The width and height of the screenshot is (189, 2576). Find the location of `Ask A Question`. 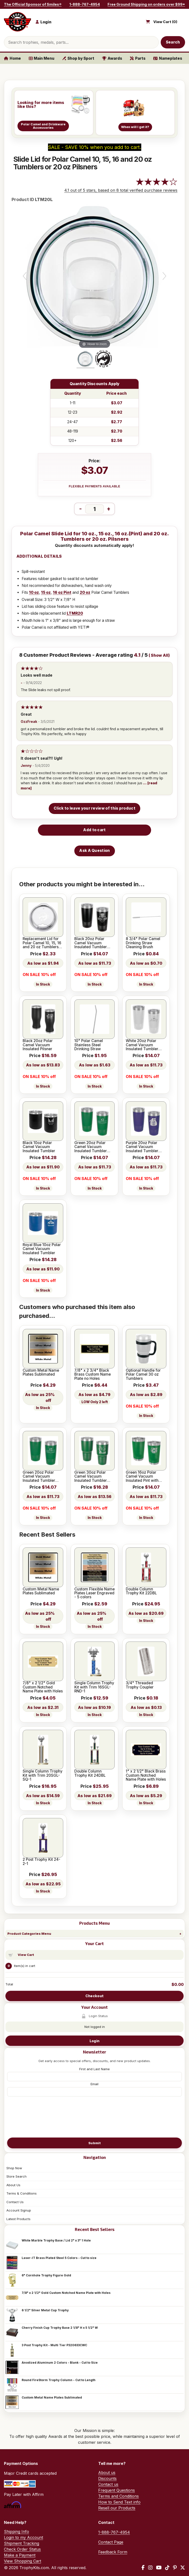

Ask A Question is located at coordinates (94, 850).